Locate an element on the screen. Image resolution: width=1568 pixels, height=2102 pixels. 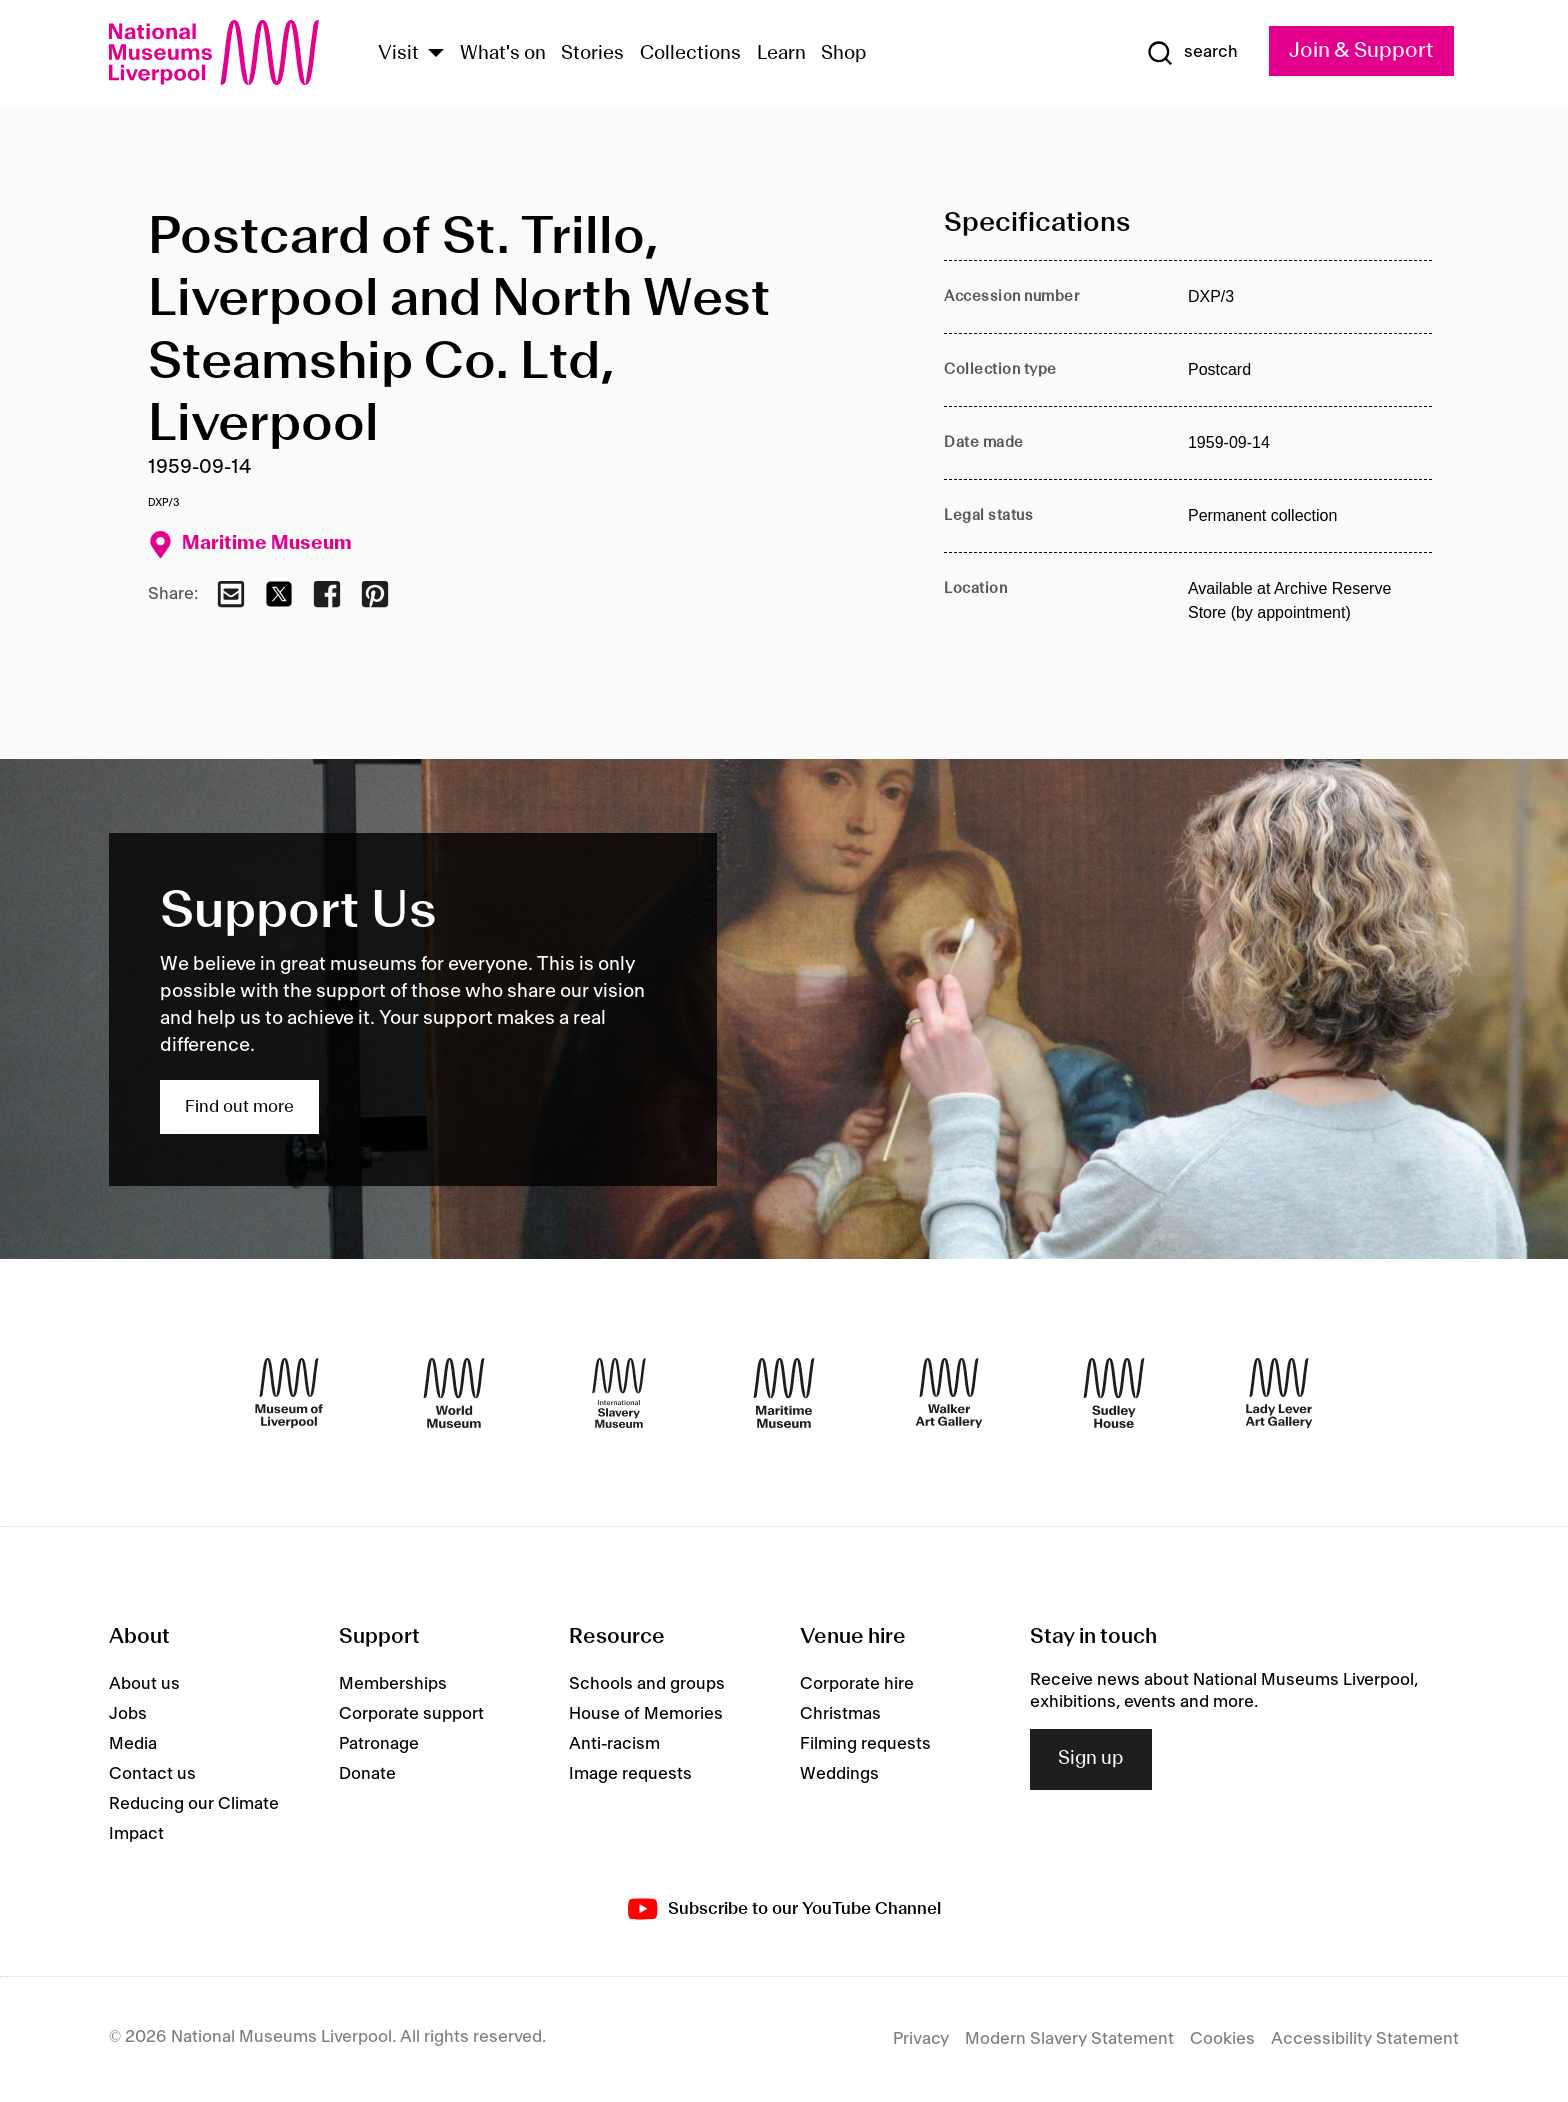
[Walker Art Gallery] is located at coordinates (949, 1393).